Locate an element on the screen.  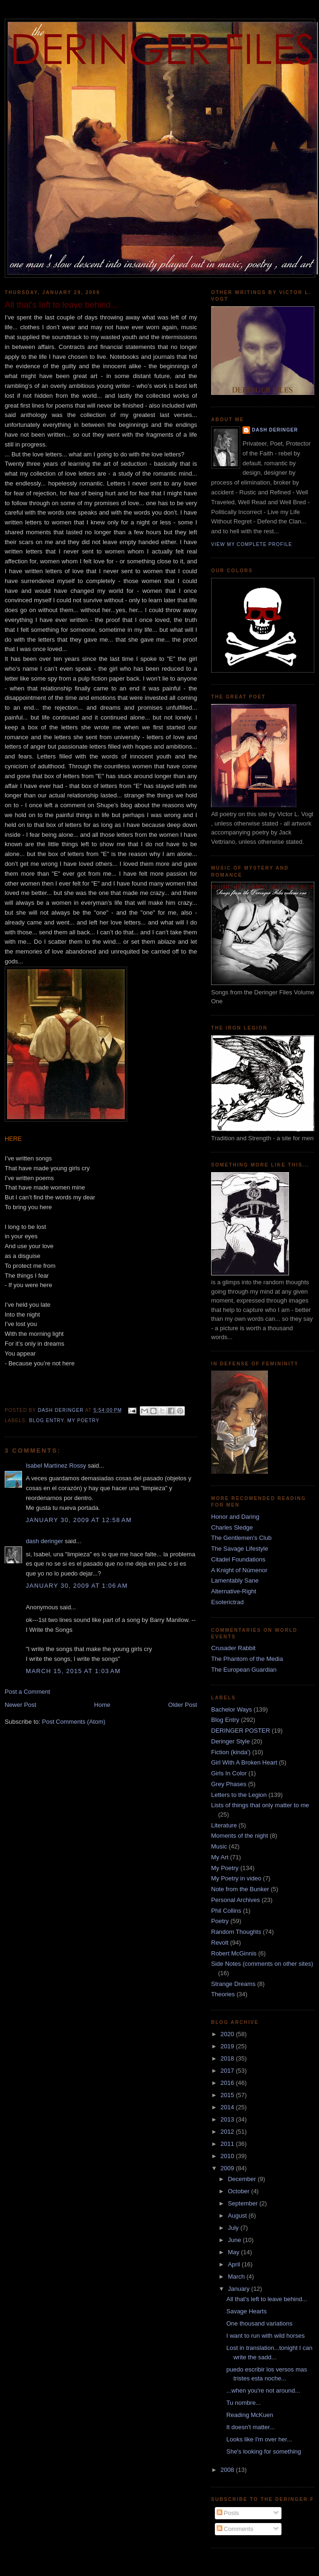
Personal Archives is located at coordinates (235, 1899).